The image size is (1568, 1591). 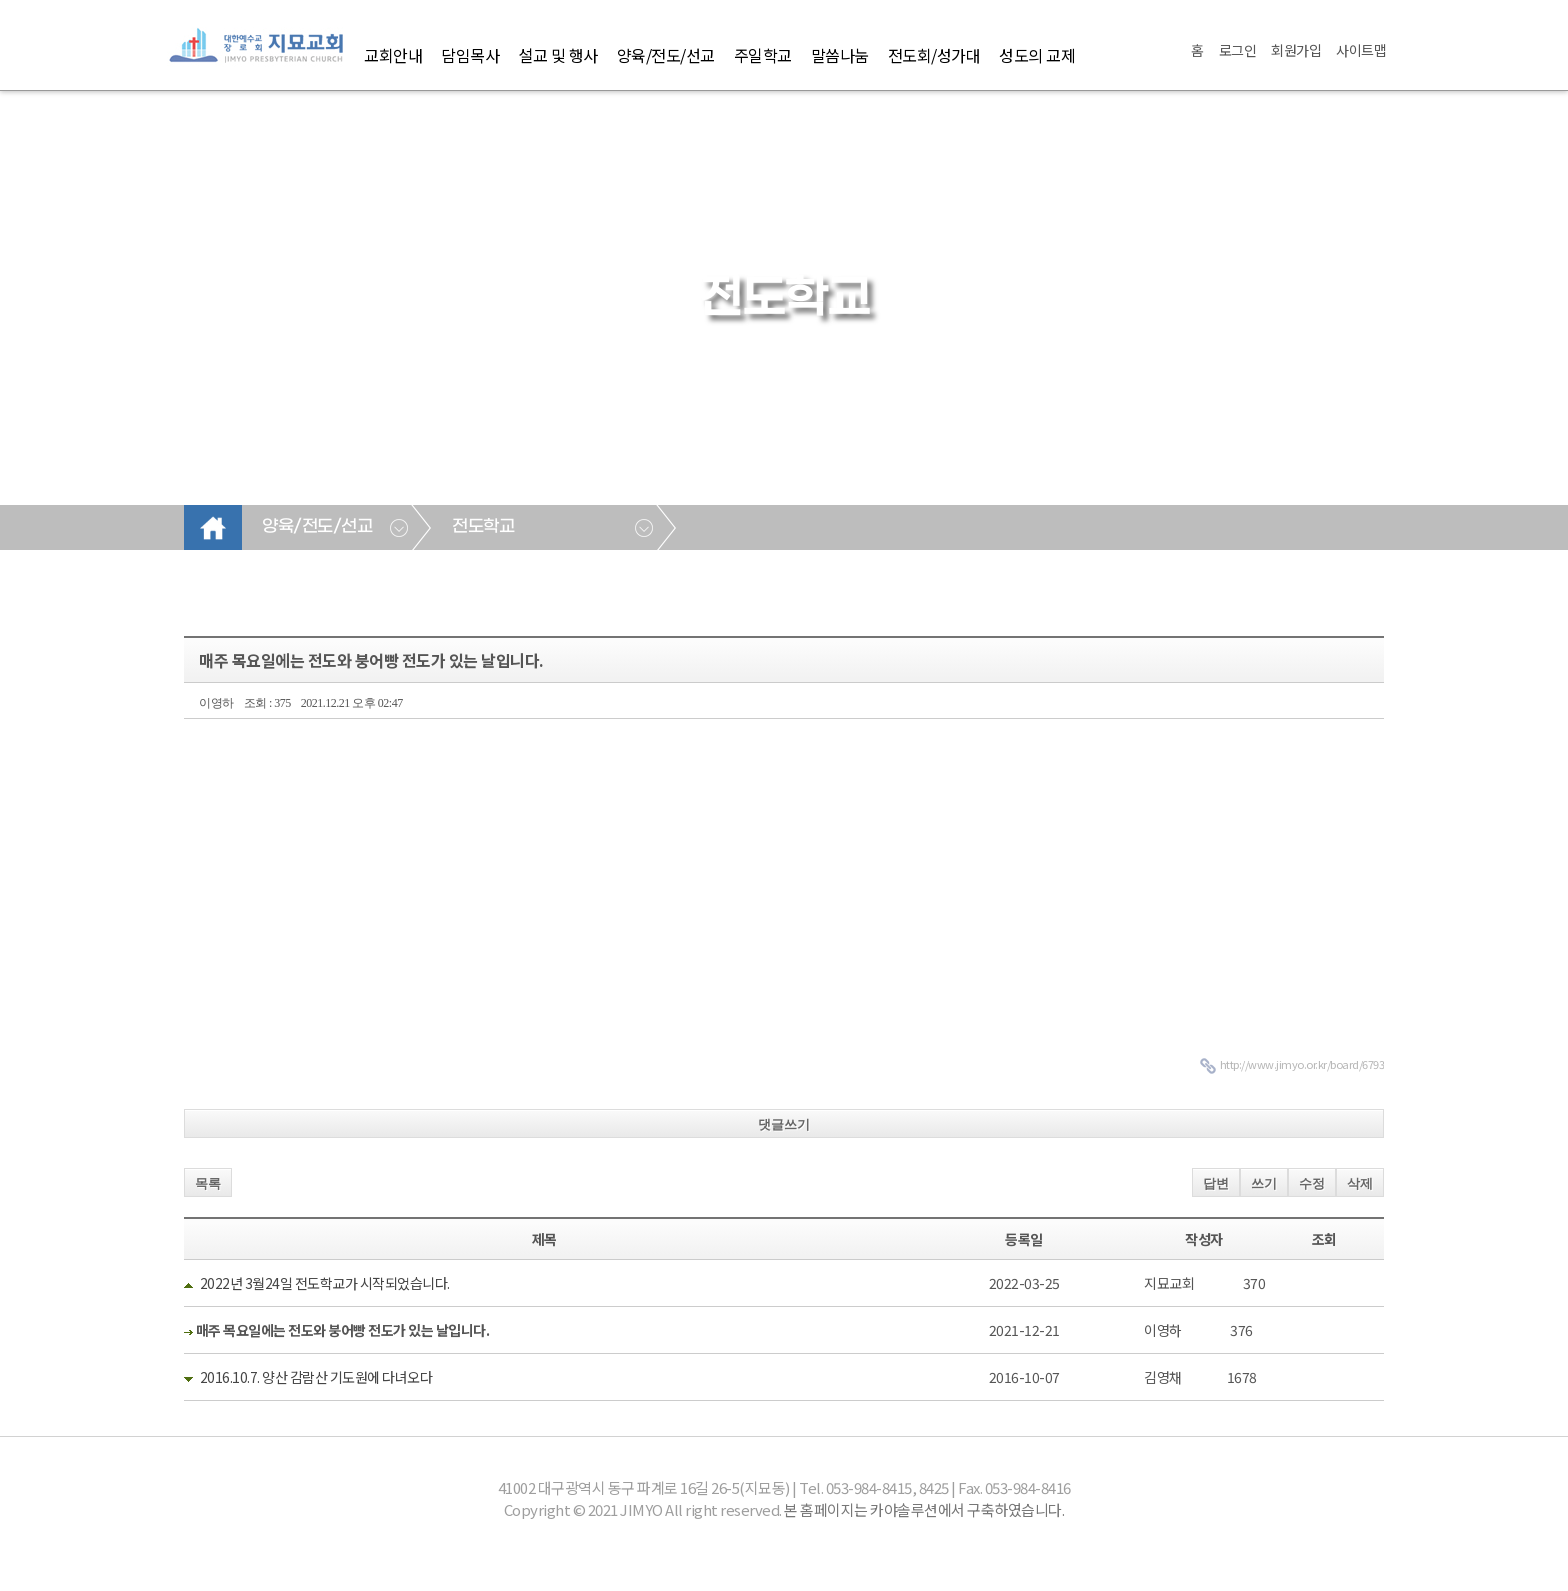 I want to click on 교회안내, so click(x=393, y=55).